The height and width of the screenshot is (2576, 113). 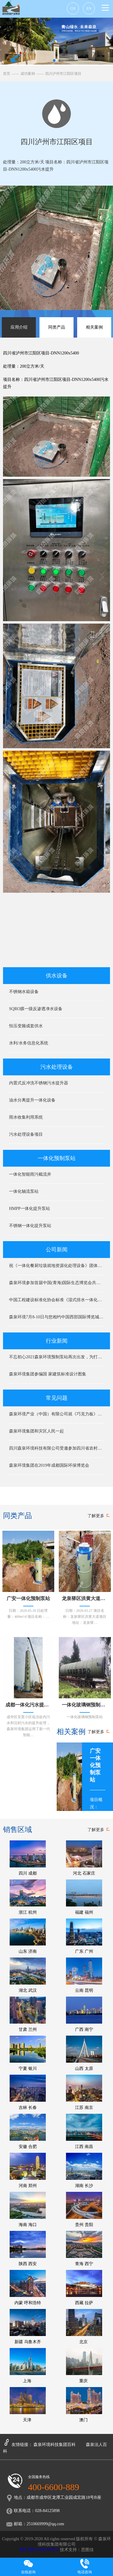 I want to click on 不锈钢一体化提升泵站, so click(x=30, y=1225).